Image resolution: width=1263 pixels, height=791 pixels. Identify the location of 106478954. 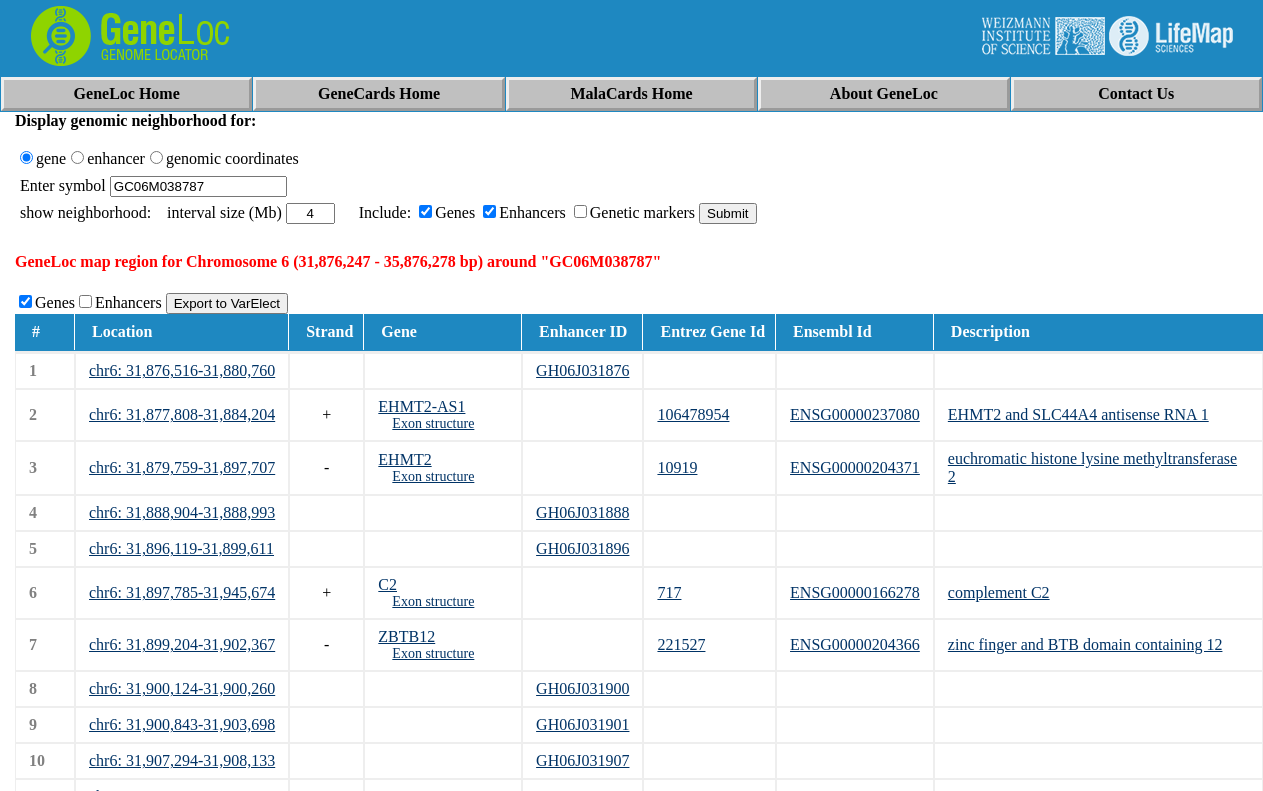
(693, 414).